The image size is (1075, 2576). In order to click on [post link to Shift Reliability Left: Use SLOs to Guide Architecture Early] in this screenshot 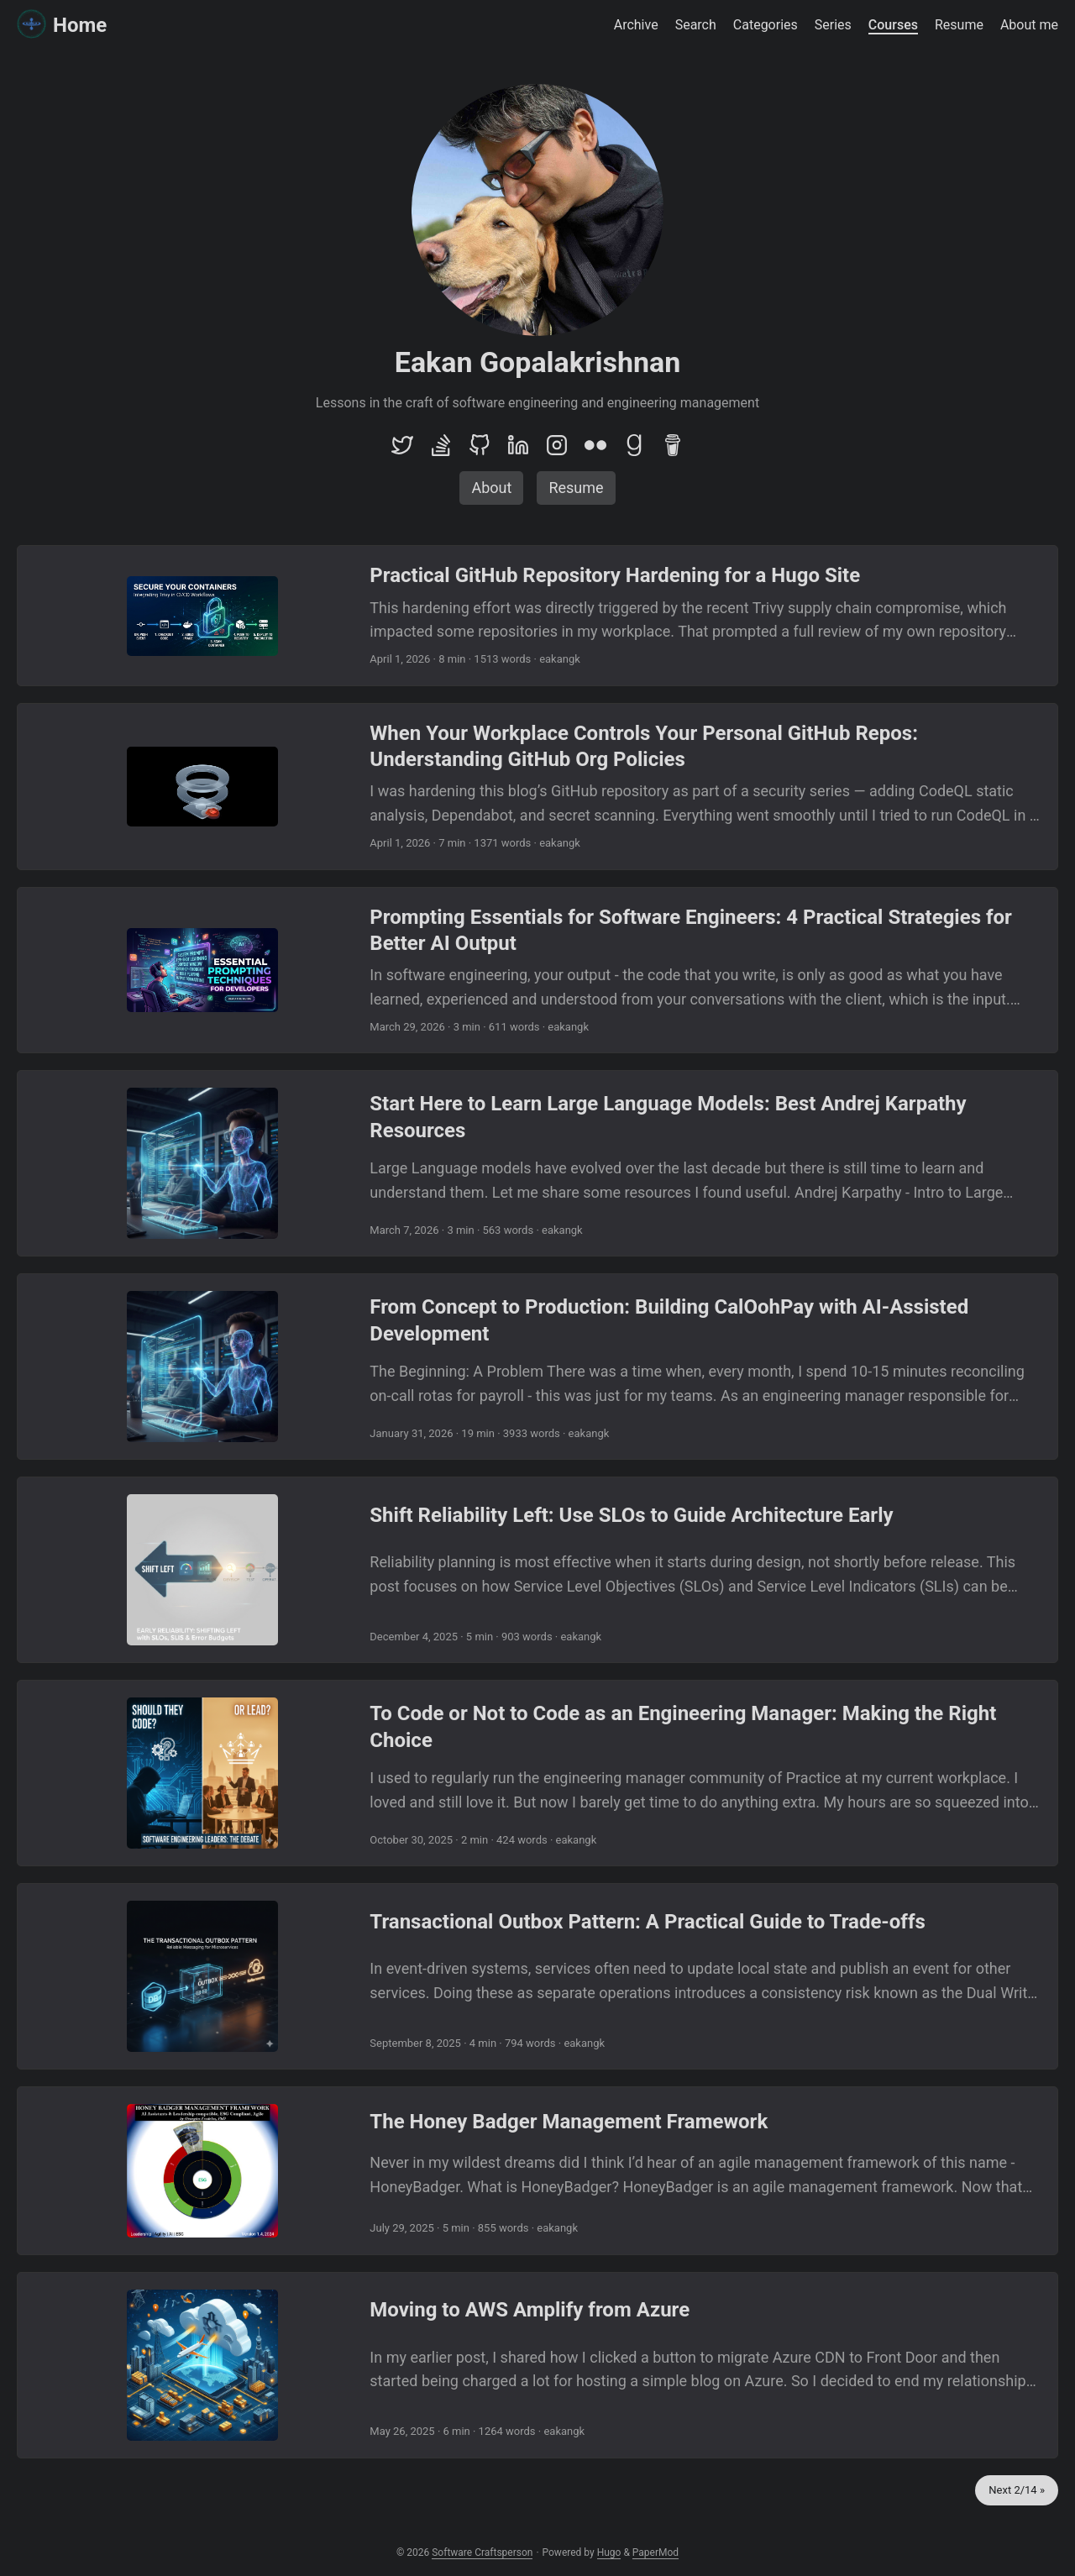, I will do `click(537, 1569)`.